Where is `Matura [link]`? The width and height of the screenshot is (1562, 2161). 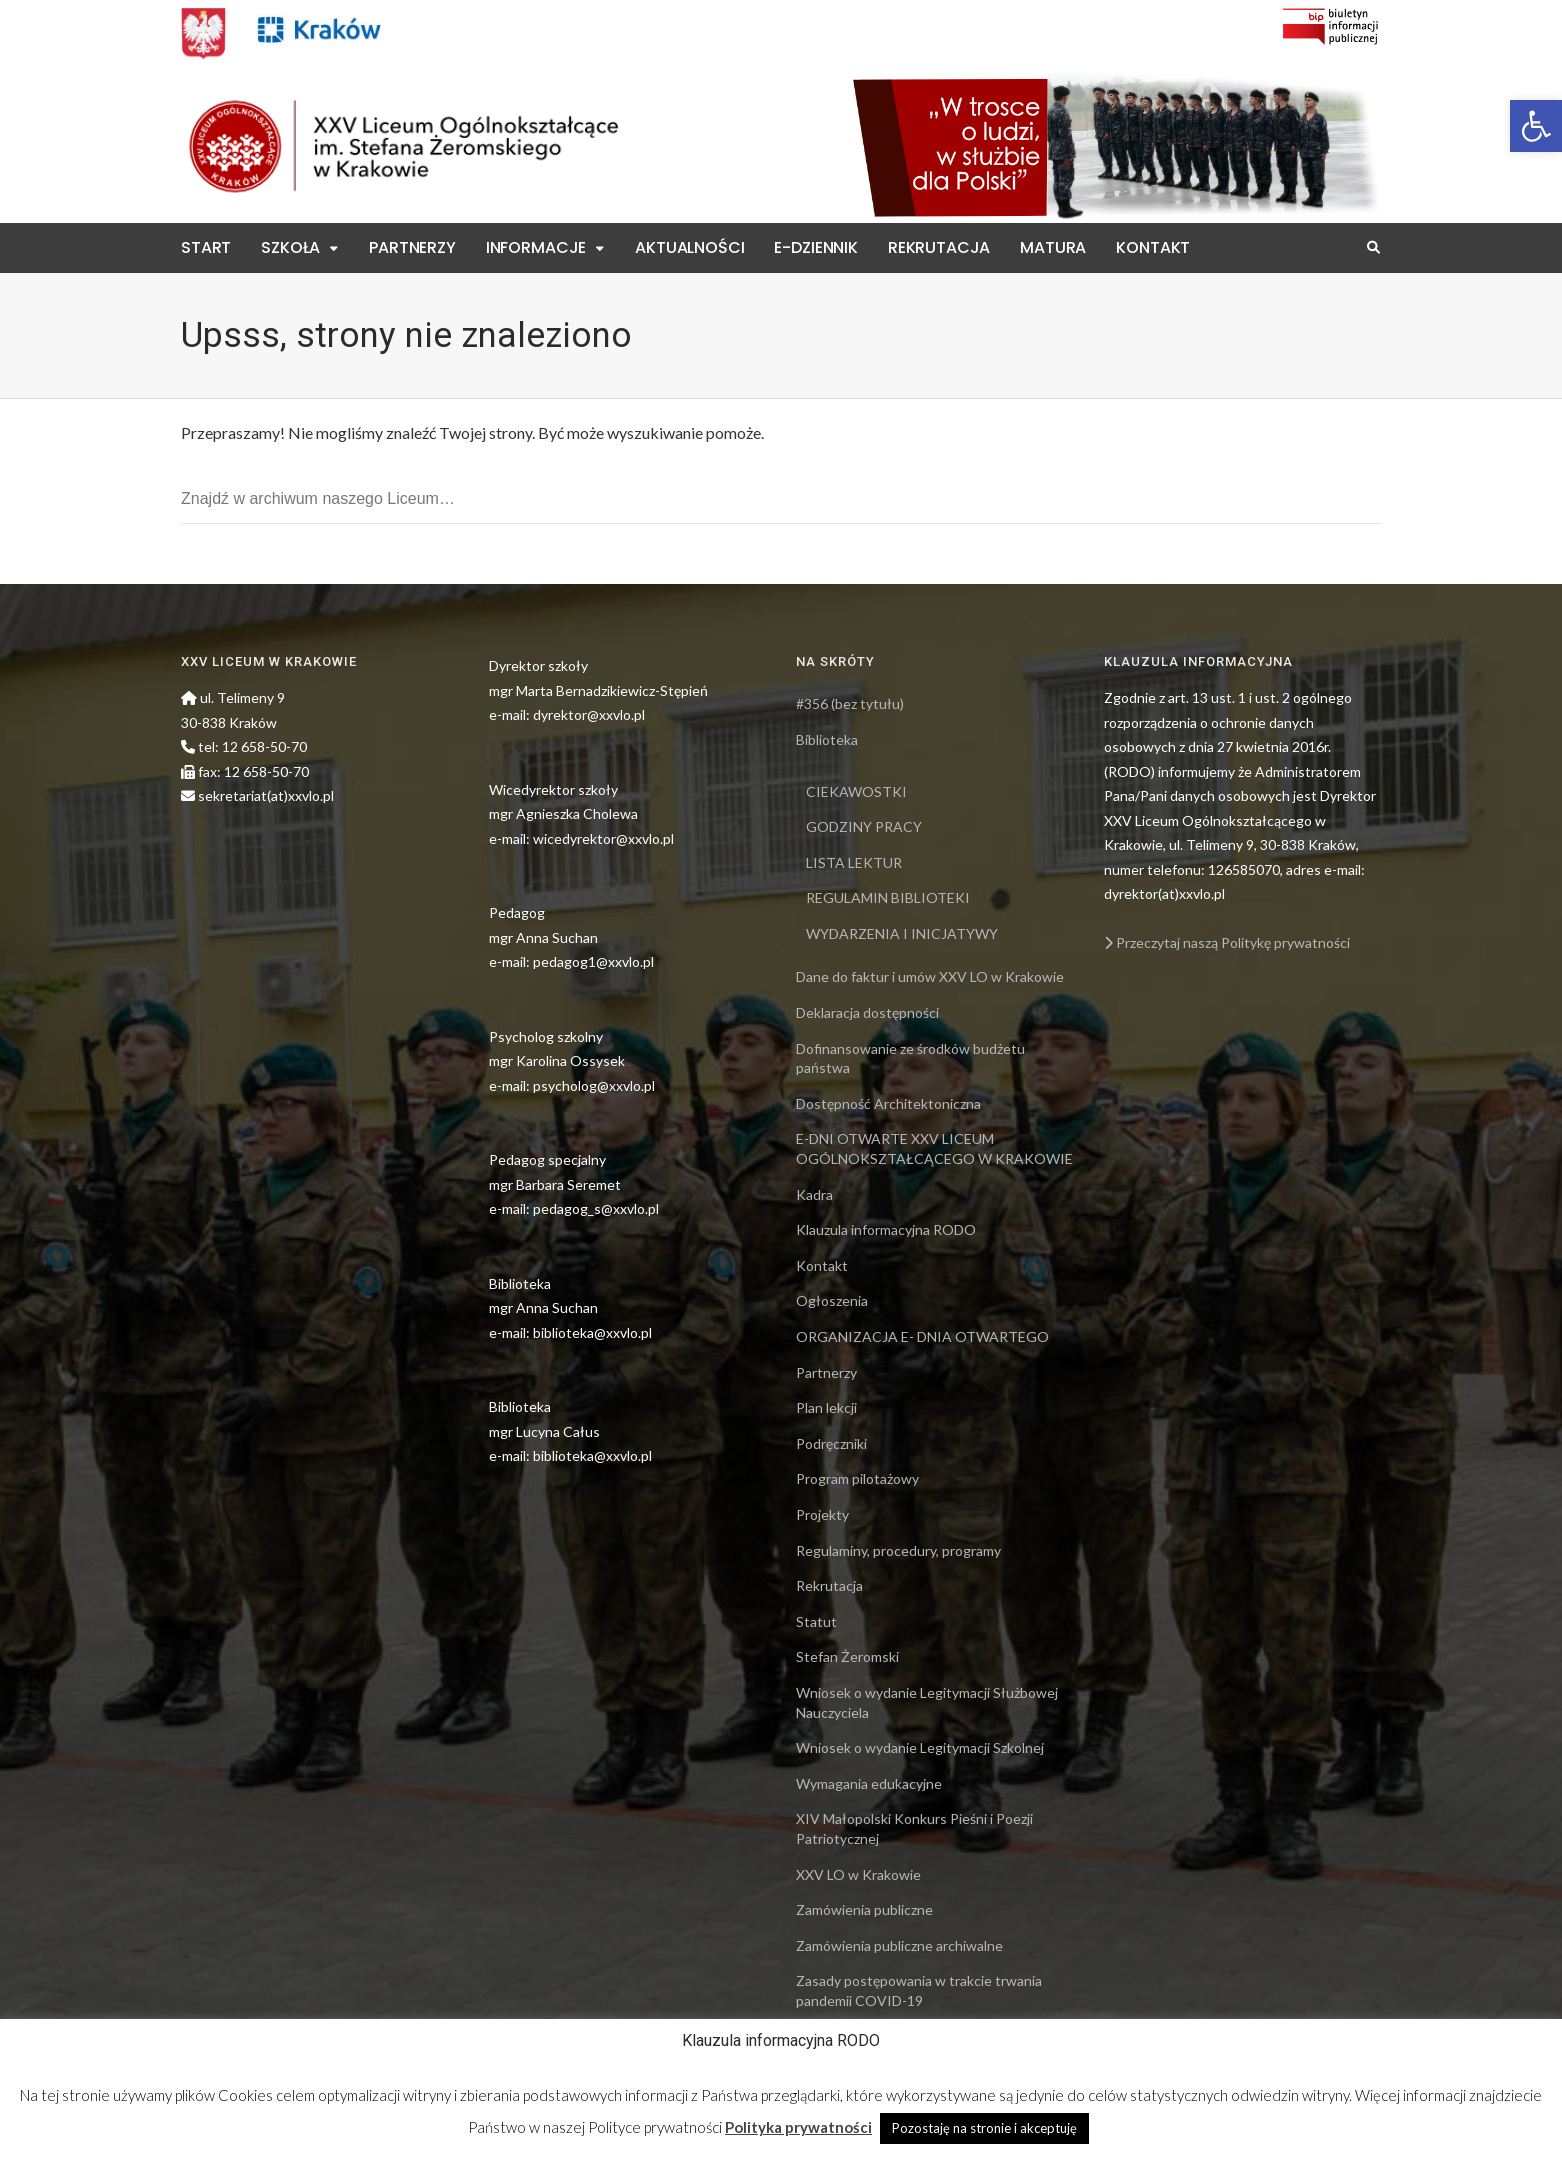
Matura [link] is located at coordinates (1053, 247).